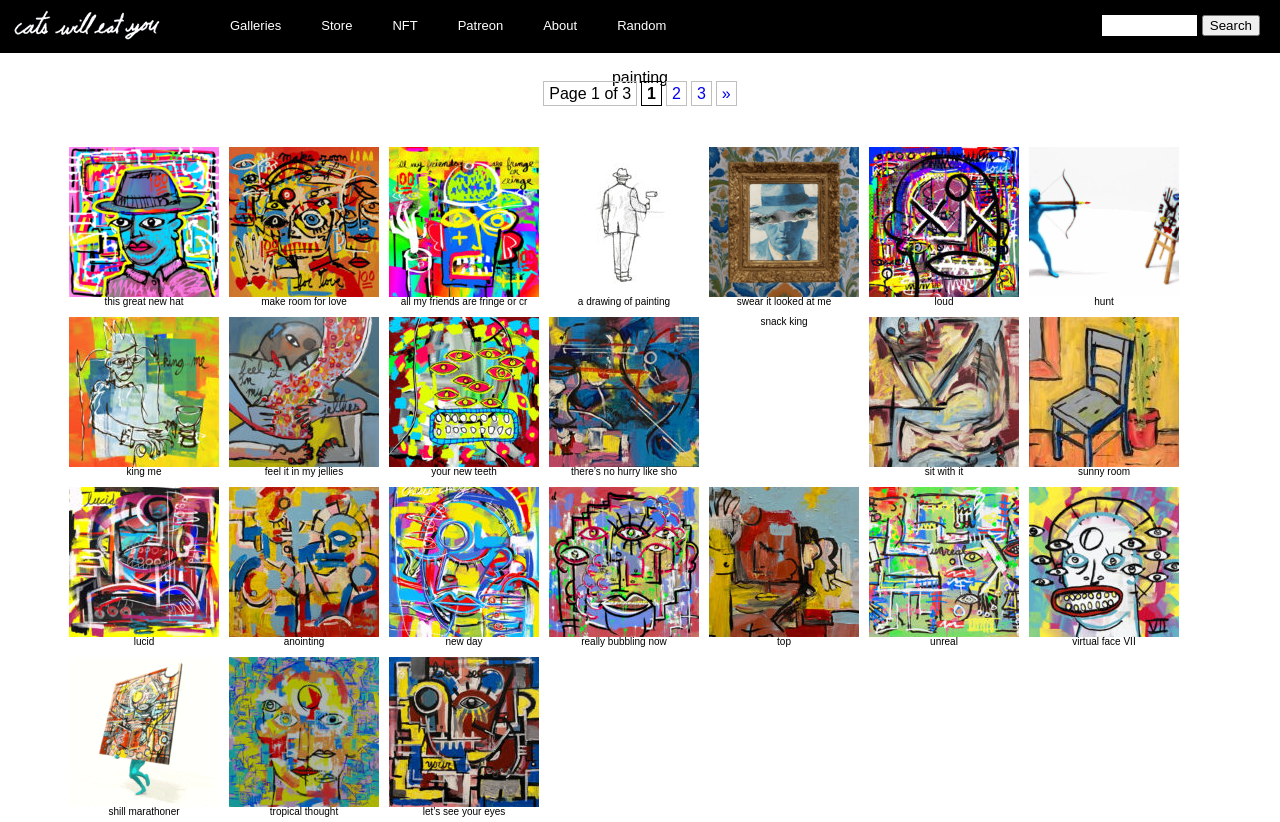 The image size is (1280, 822). Describe the element at coordinates (144, 737) in the screenshot. I see `shill marathoner` at that location.